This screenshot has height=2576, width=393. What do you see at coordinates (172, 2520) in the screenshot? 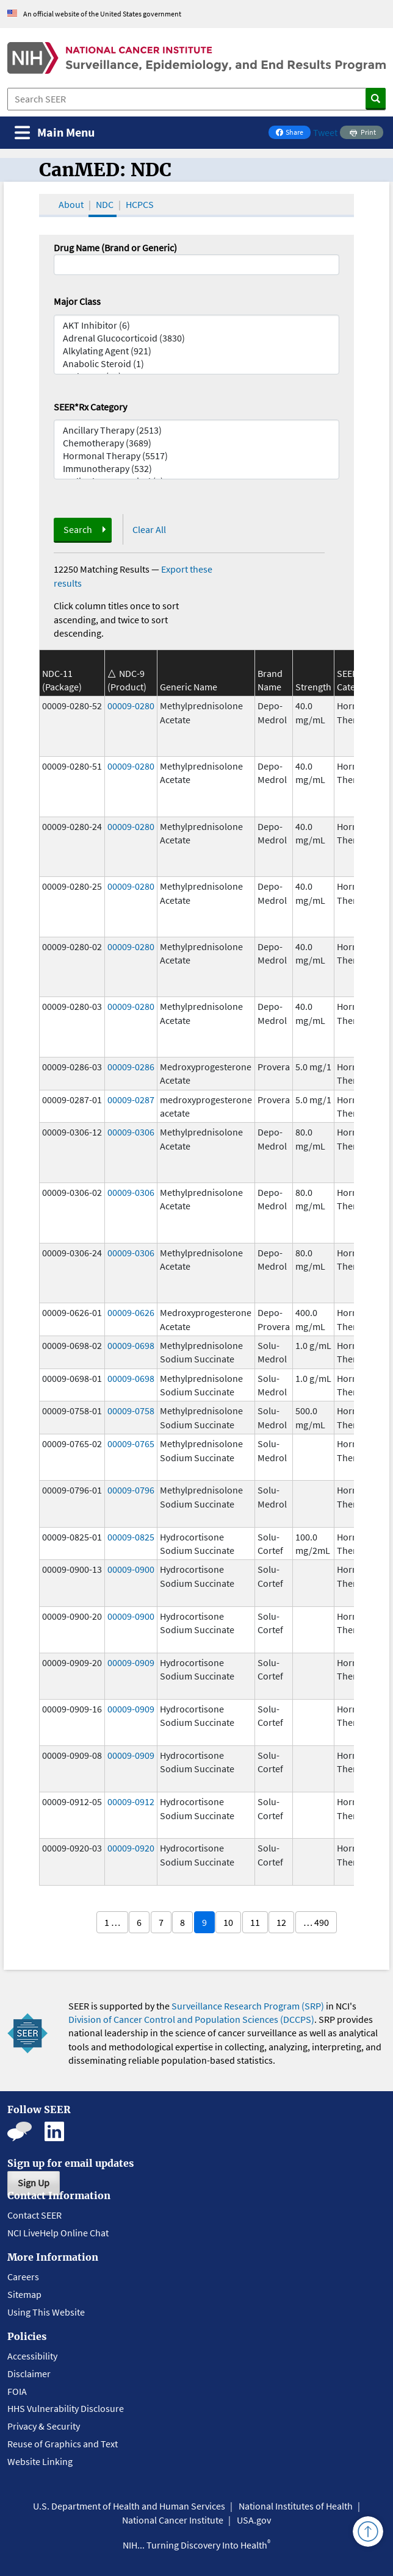
I see `National Cancer Institute` at bounding box center [172, 2520].